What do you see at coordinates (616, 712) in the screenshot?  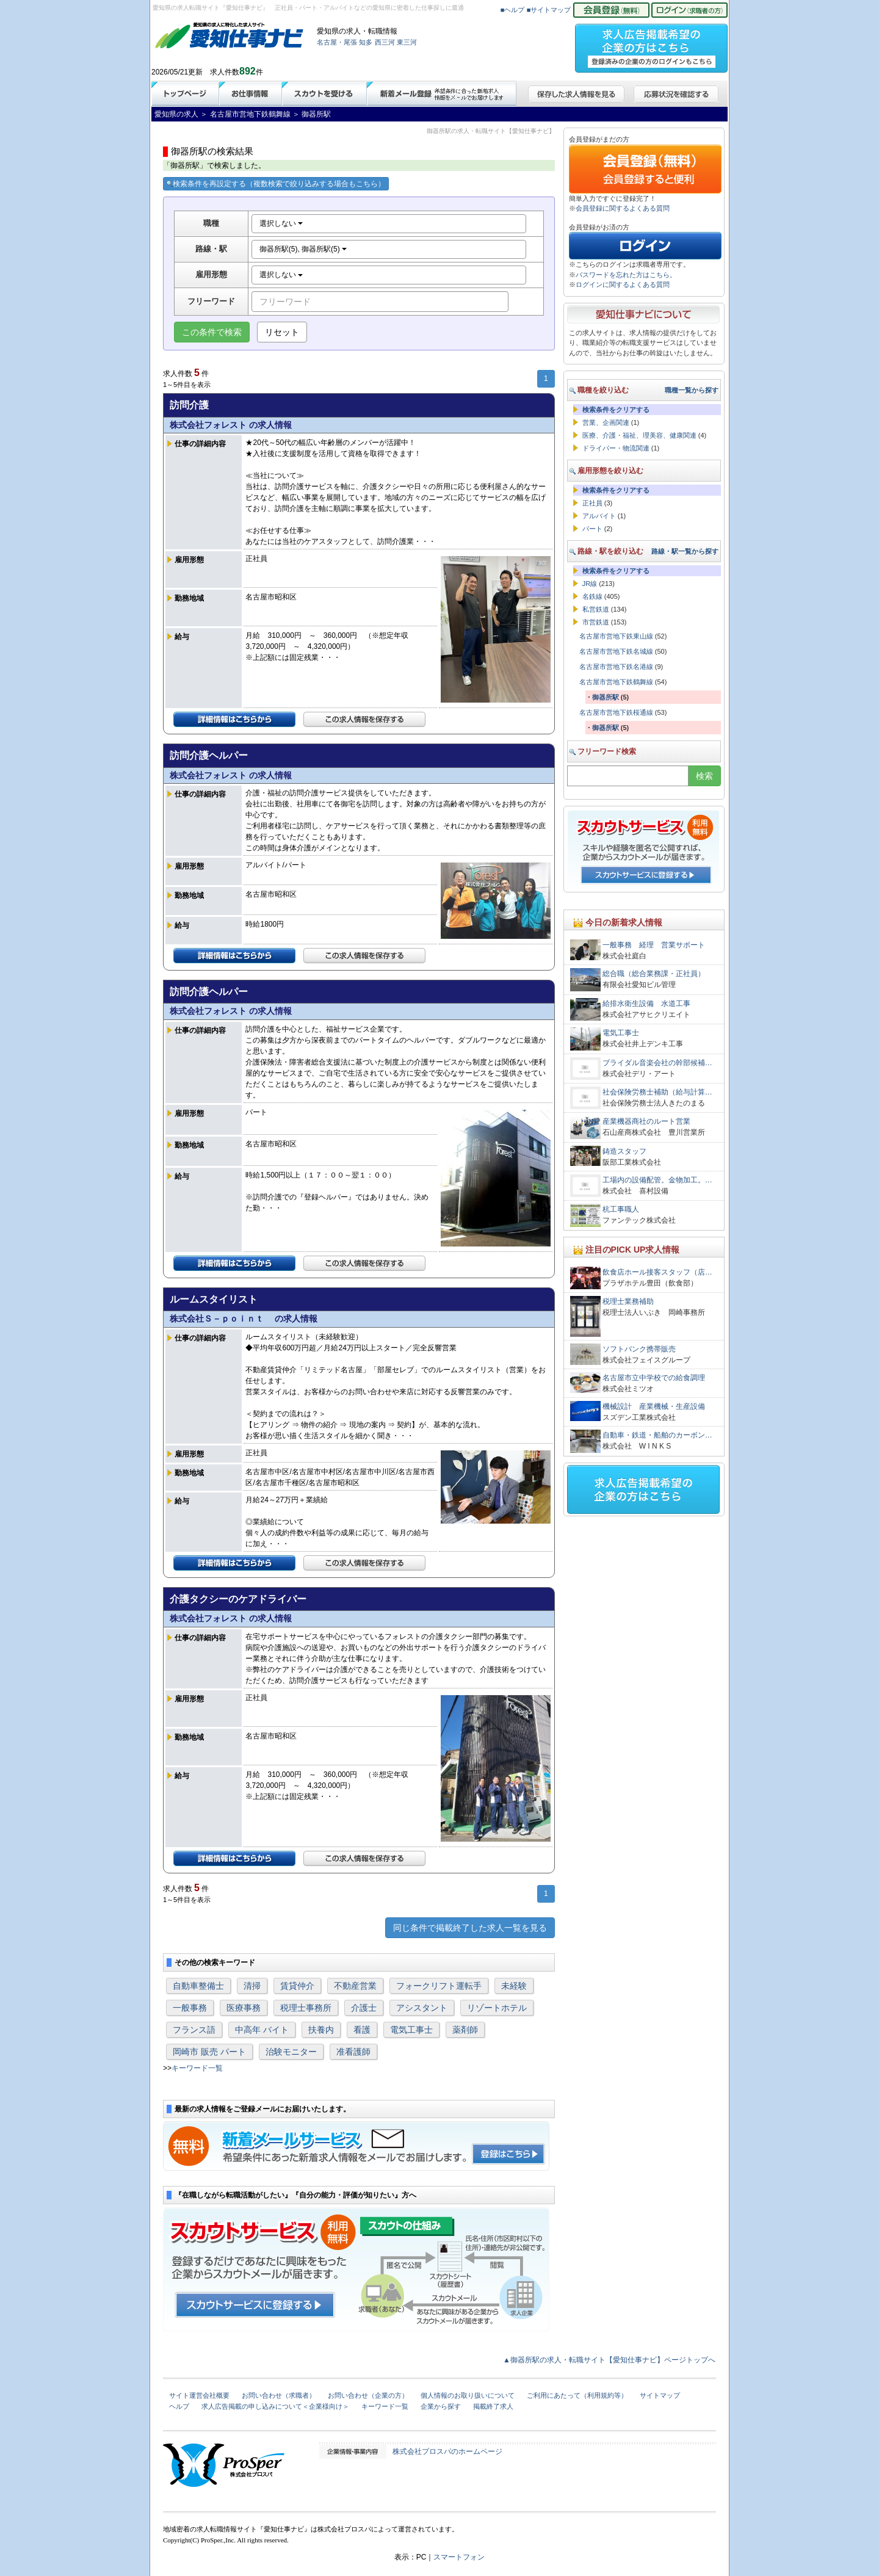 I see `名古屋市営地下鉄桜通線` at bounding box center [616, 712].